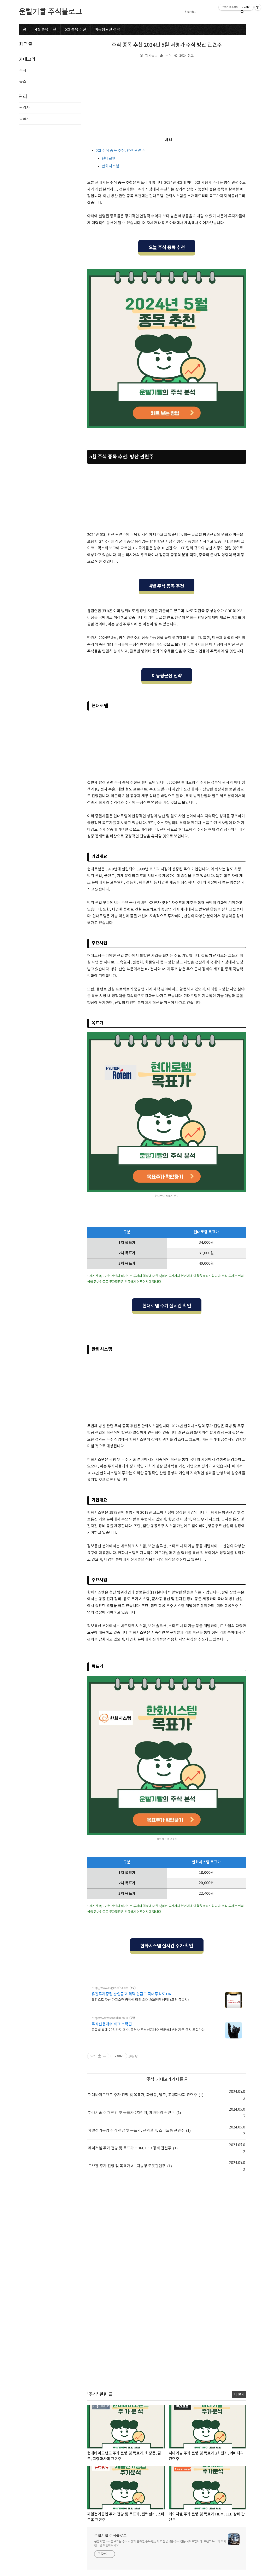 The height and width of the screenshot is (2576, 265). I want to click on 한화시스템 실시간 주가 확인, so click(166, 1946).